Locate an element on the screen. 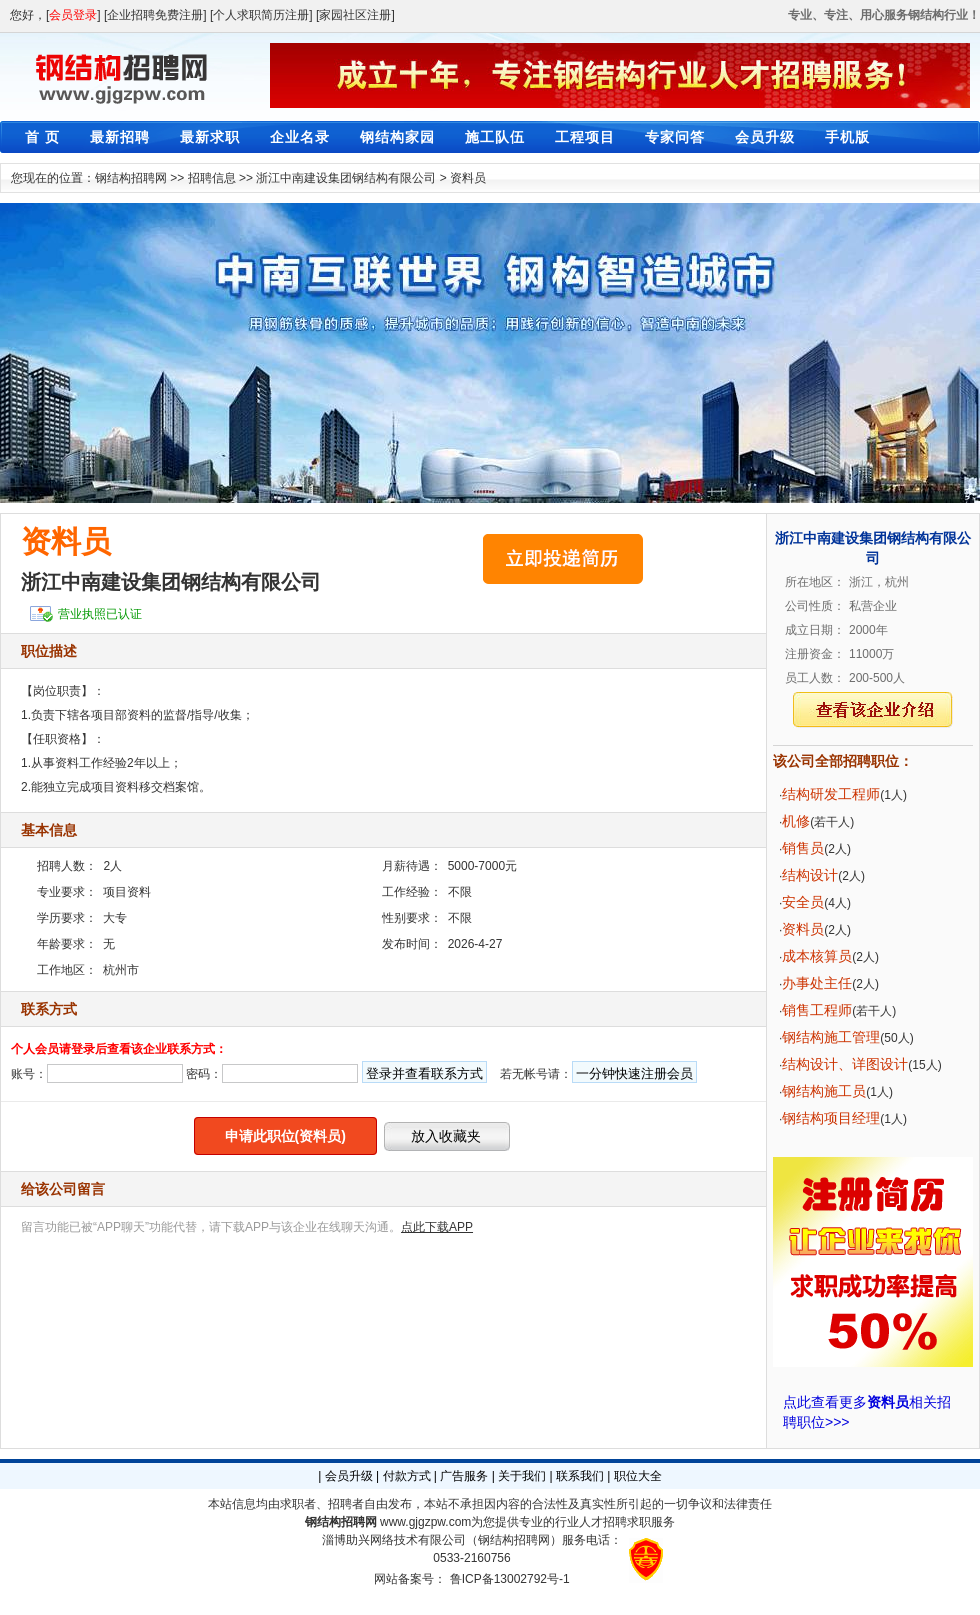 This screenshot has height=1615, width=980. 工程项目 is located at coordinates (585, 137).